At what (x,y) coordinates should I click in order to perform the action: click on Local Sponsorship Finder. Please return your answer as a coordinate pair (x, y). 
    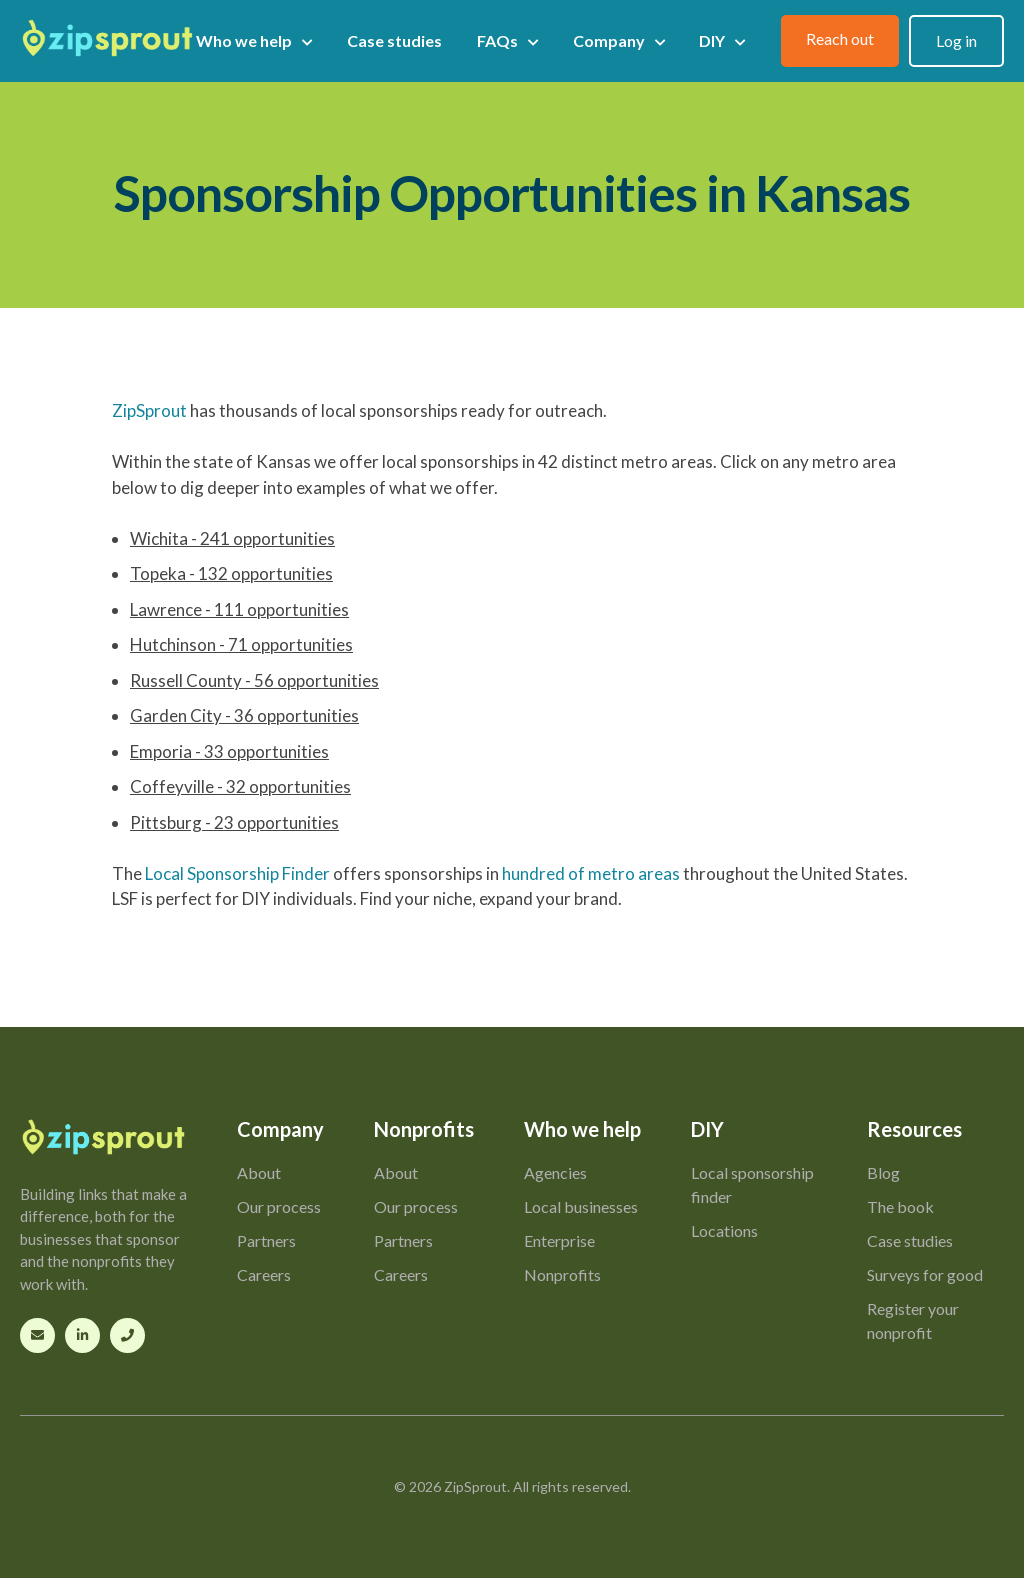
    Looking at the image, I should click on (237, 873).